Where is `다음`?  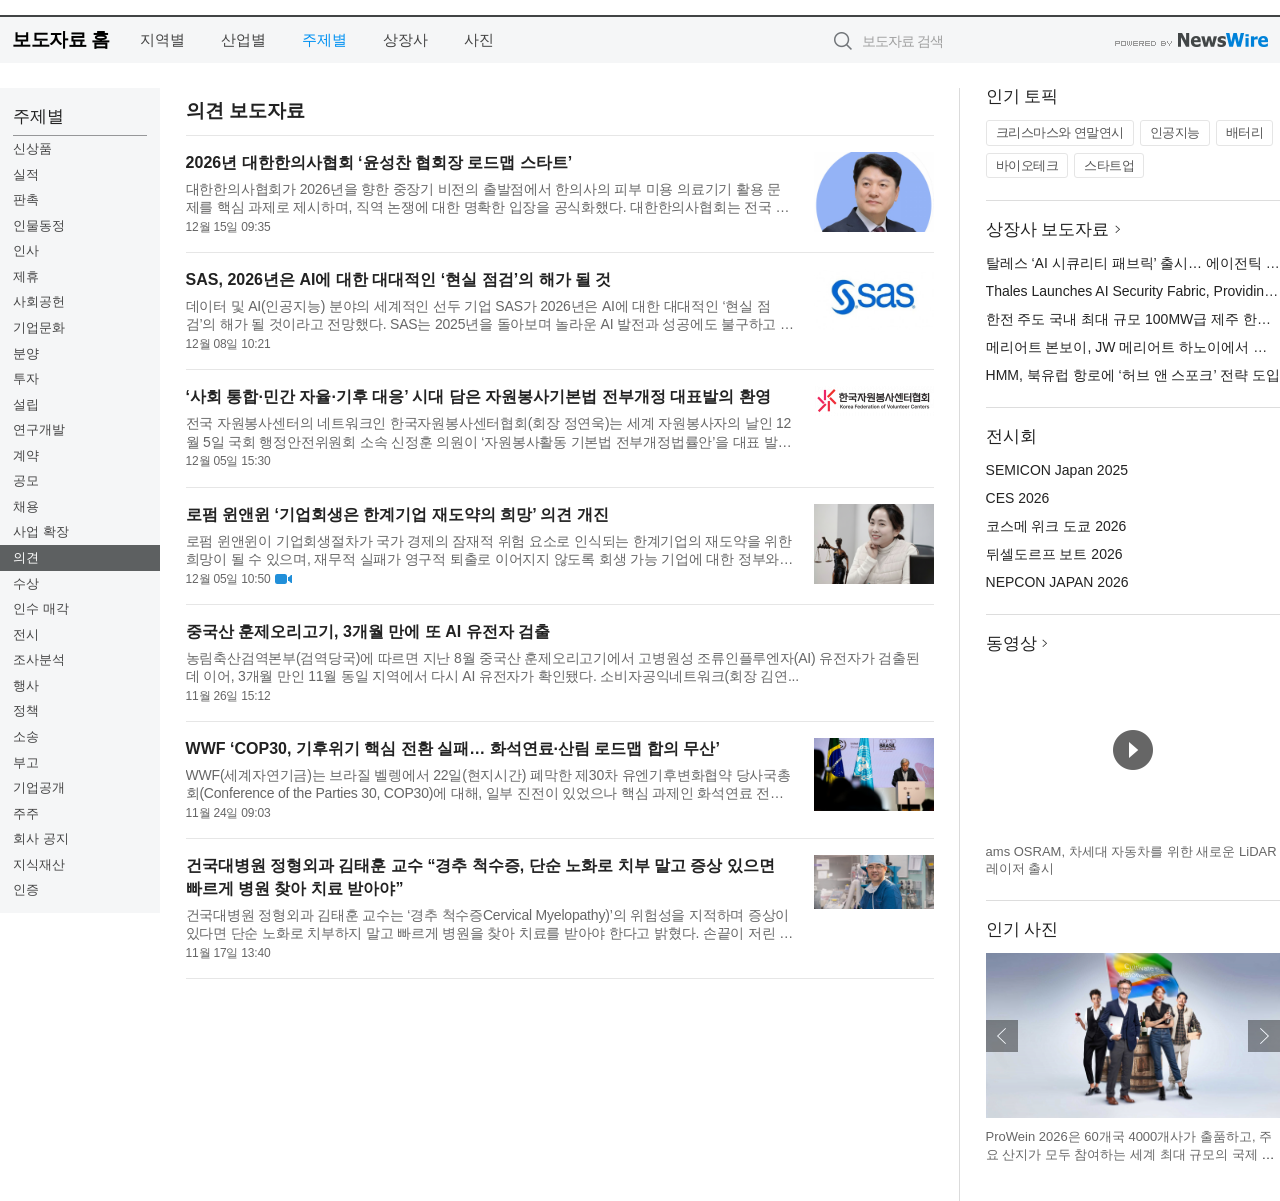
다음 is located at coordinates (1264, 1036).